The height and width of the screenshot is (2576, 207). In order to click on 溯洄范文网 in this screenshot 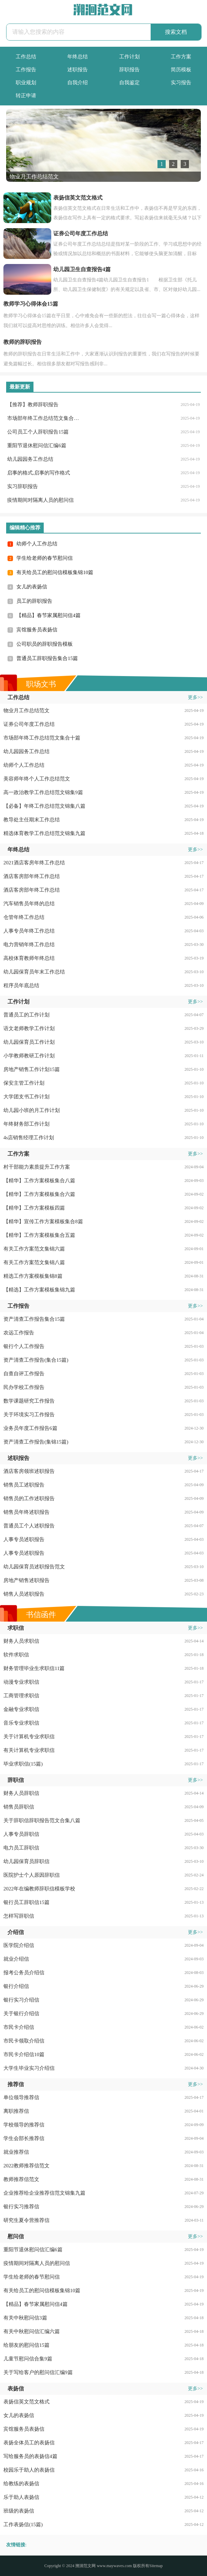, I will do `click(85, 2565)`.